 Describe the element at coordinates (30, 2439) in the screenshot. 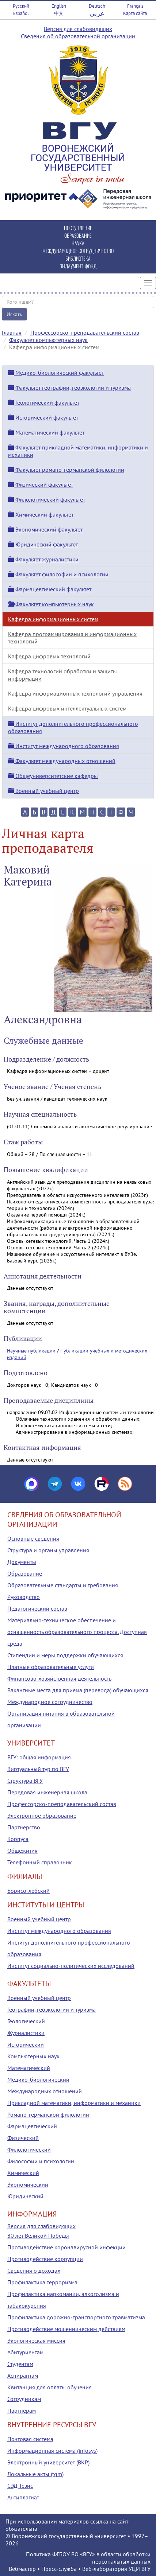

I see `Почтовая система` at that location.